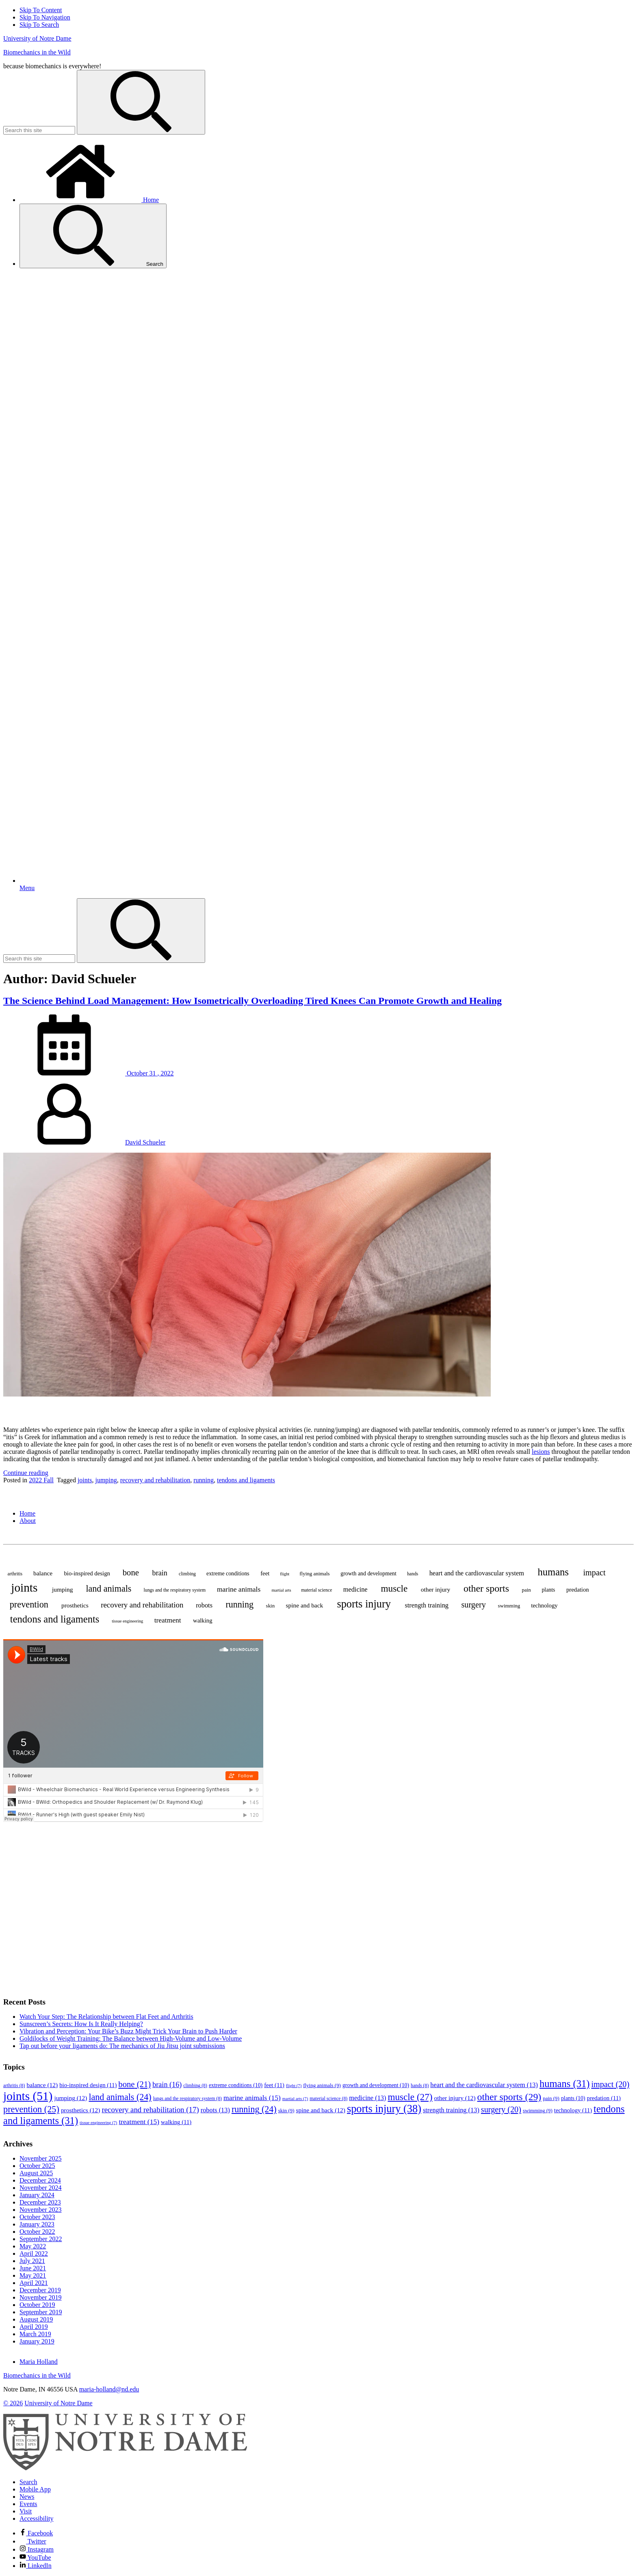 This screenshot has width=637, height=2576. I want to click on muscle [muscle (27 items)], so click(394, 1588).